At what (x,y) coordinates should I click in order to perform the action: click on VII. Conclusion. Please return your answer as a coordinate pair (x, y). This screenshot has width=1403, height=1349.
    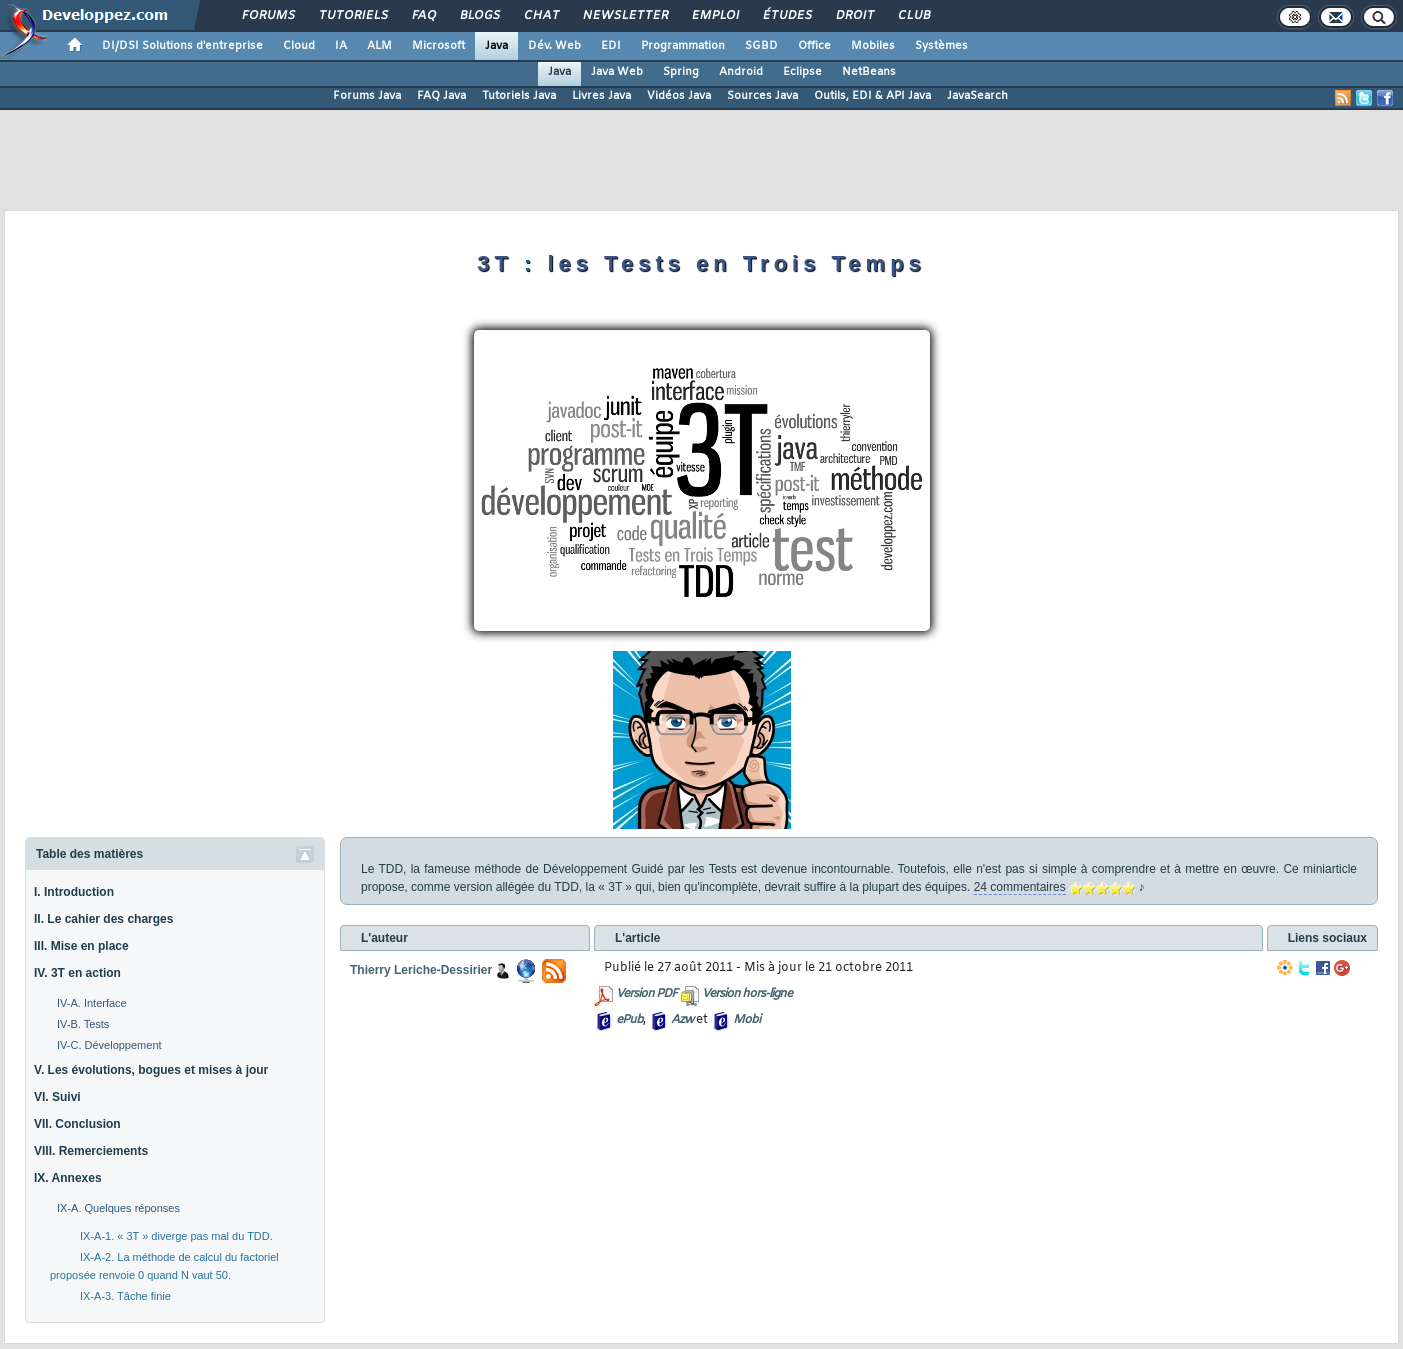
    Looking at the image, I should click on (77, 1124).